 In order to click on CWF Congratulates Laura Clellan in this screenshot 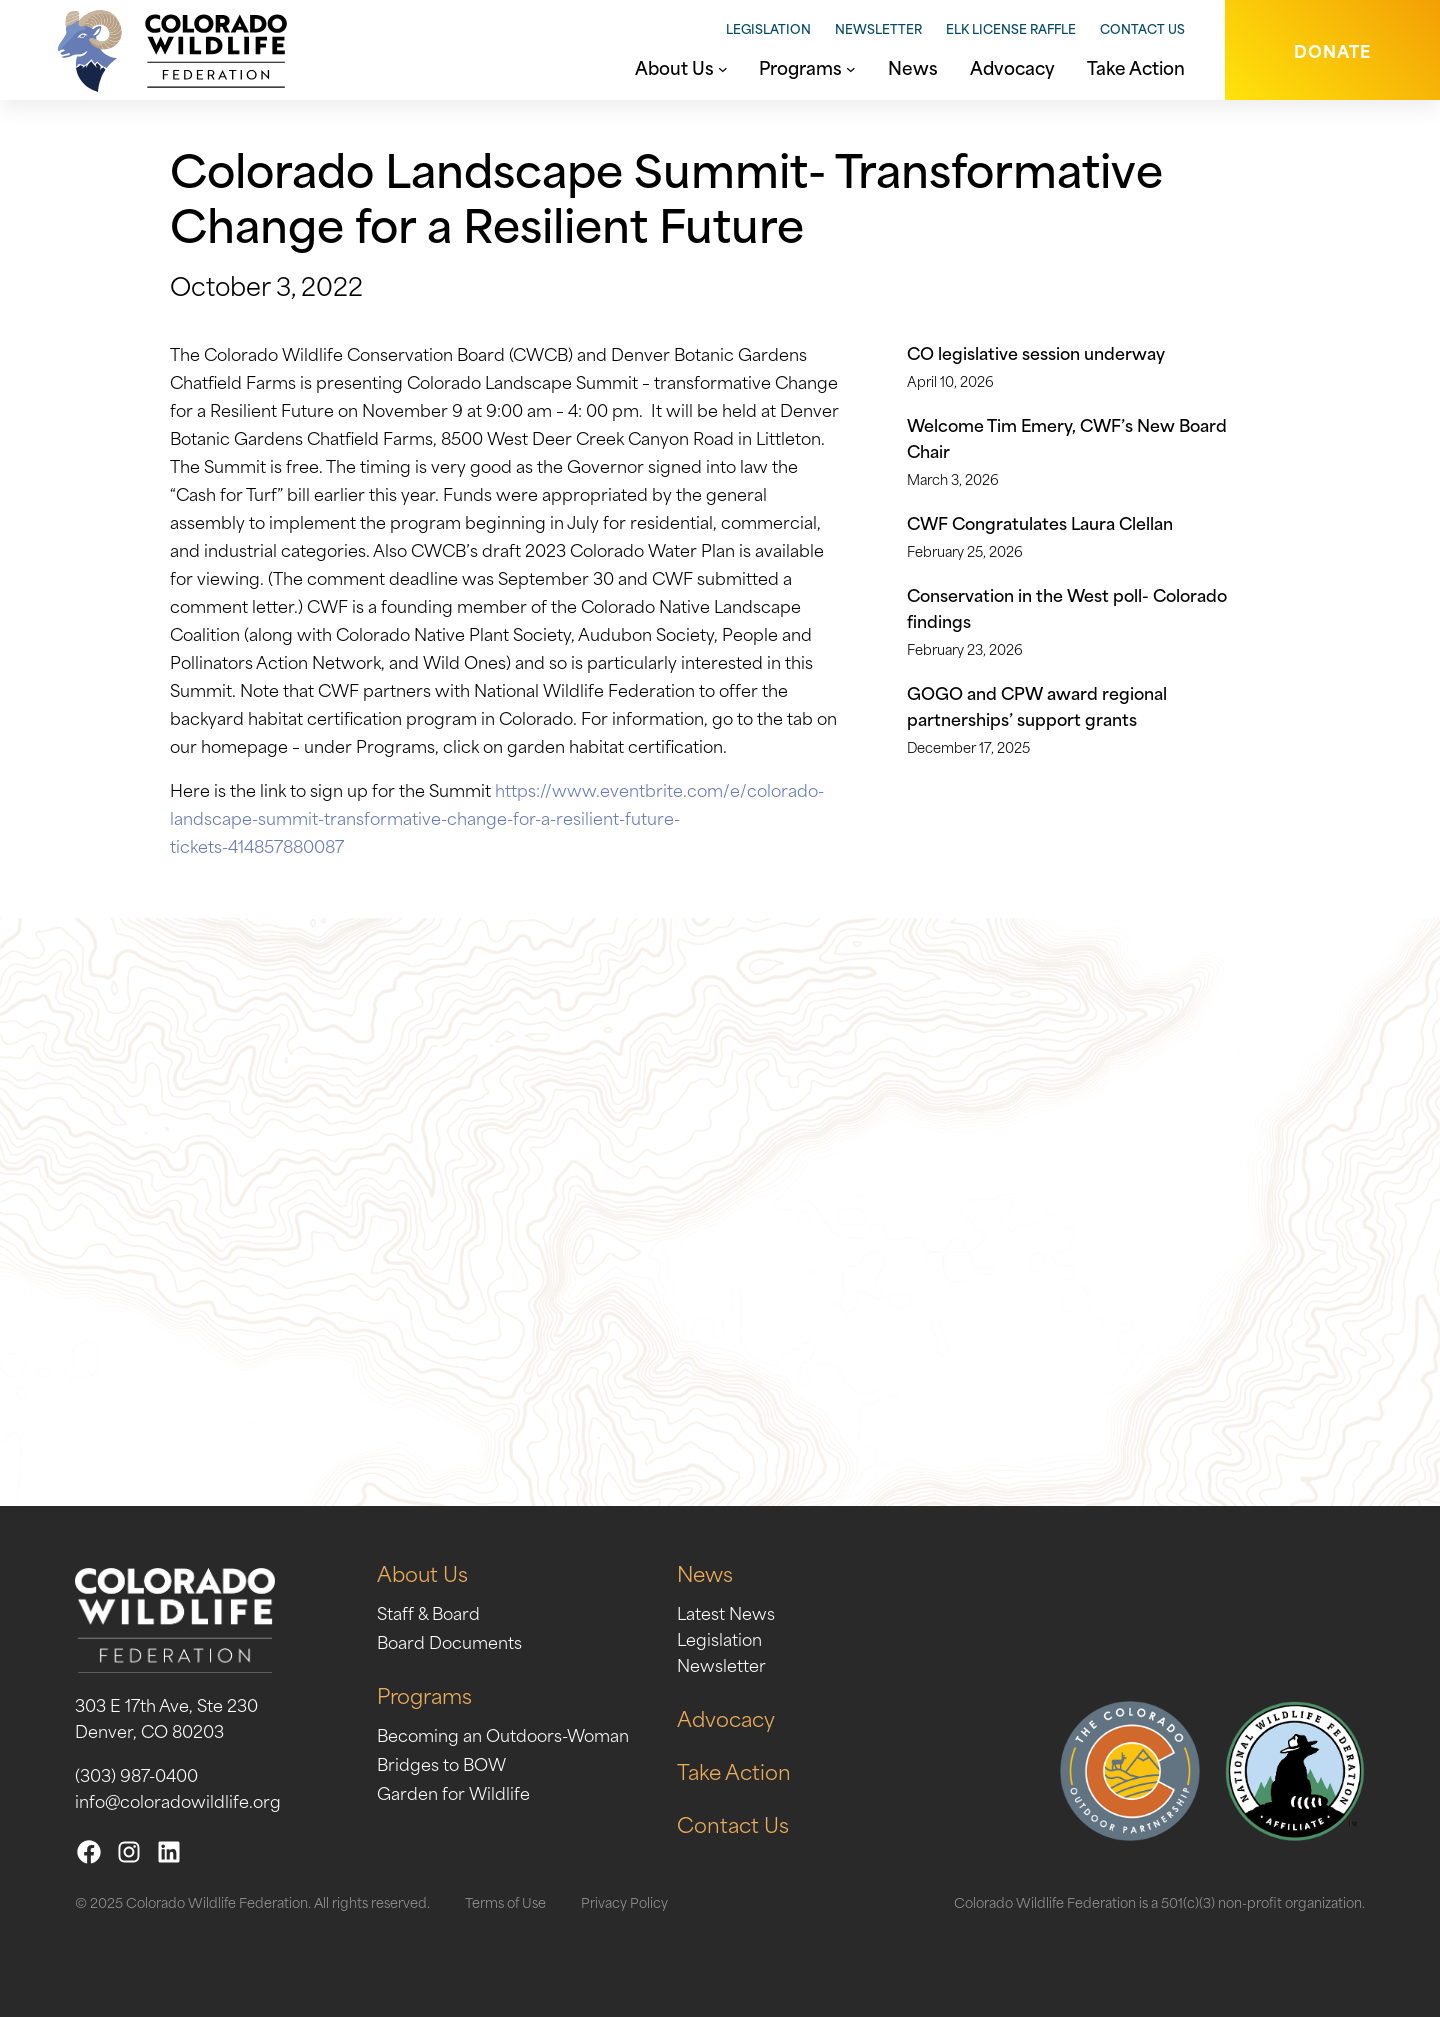, I will do `click(1040, 522)`.